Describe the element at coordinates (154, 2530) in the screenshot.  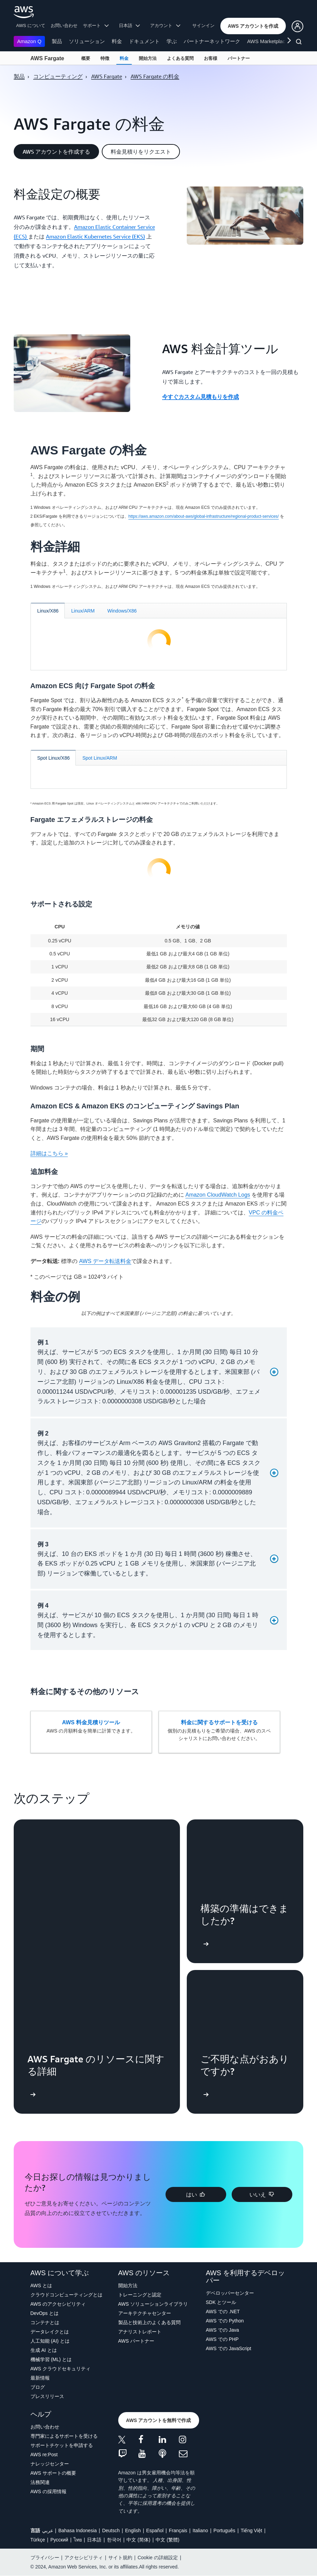
I see `Español` at that location.